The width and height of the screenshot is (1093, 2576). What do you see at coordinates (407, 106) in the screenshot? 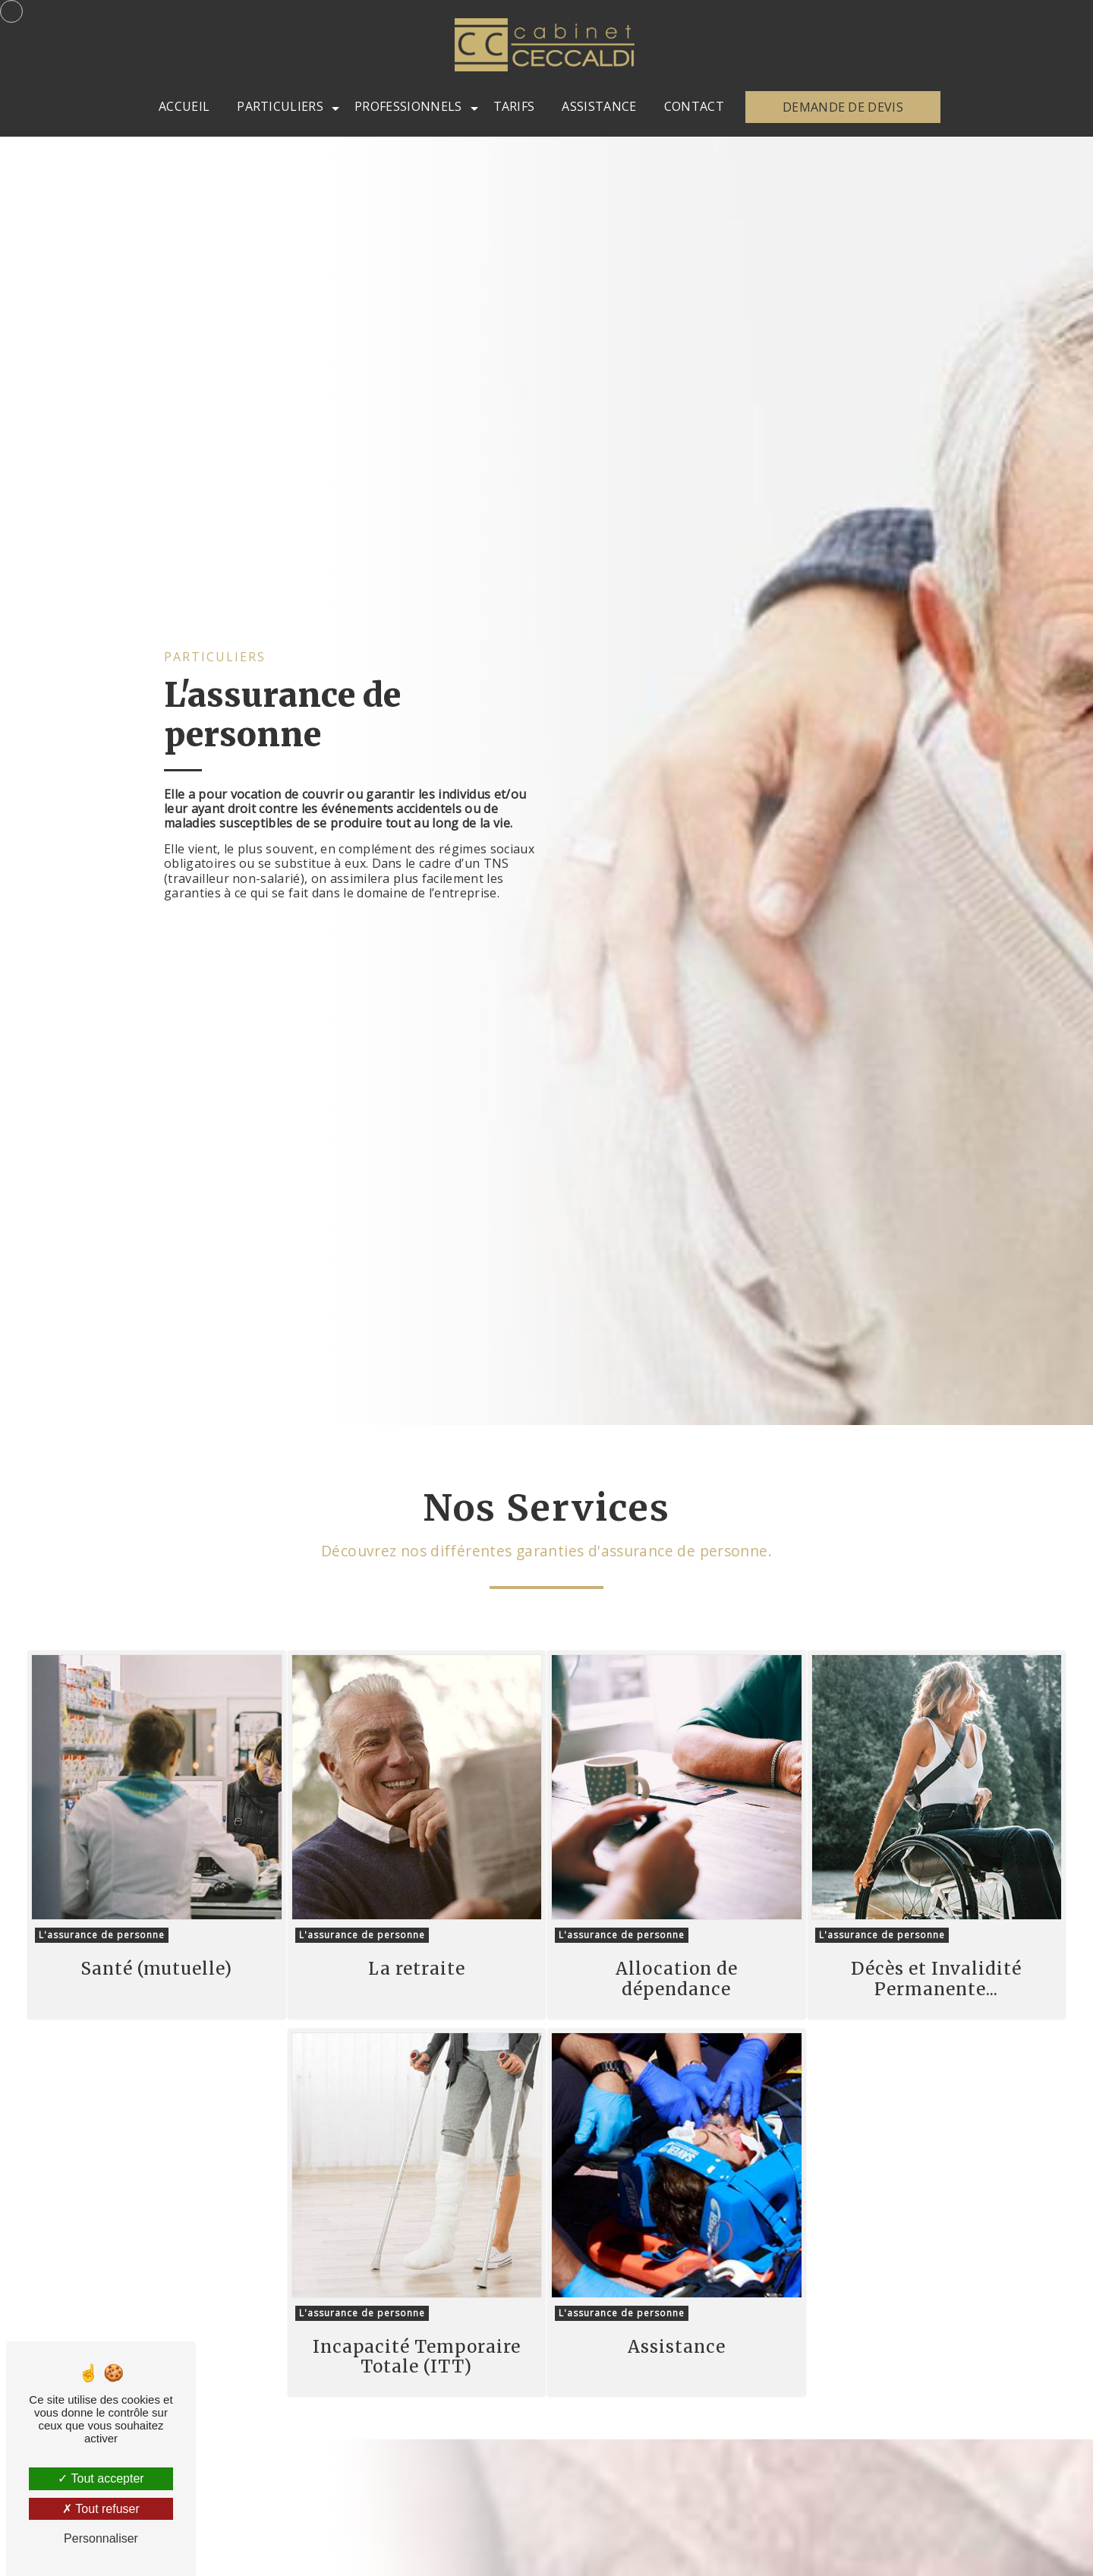
I see `Professionnels` at bounding box center [407, 106].